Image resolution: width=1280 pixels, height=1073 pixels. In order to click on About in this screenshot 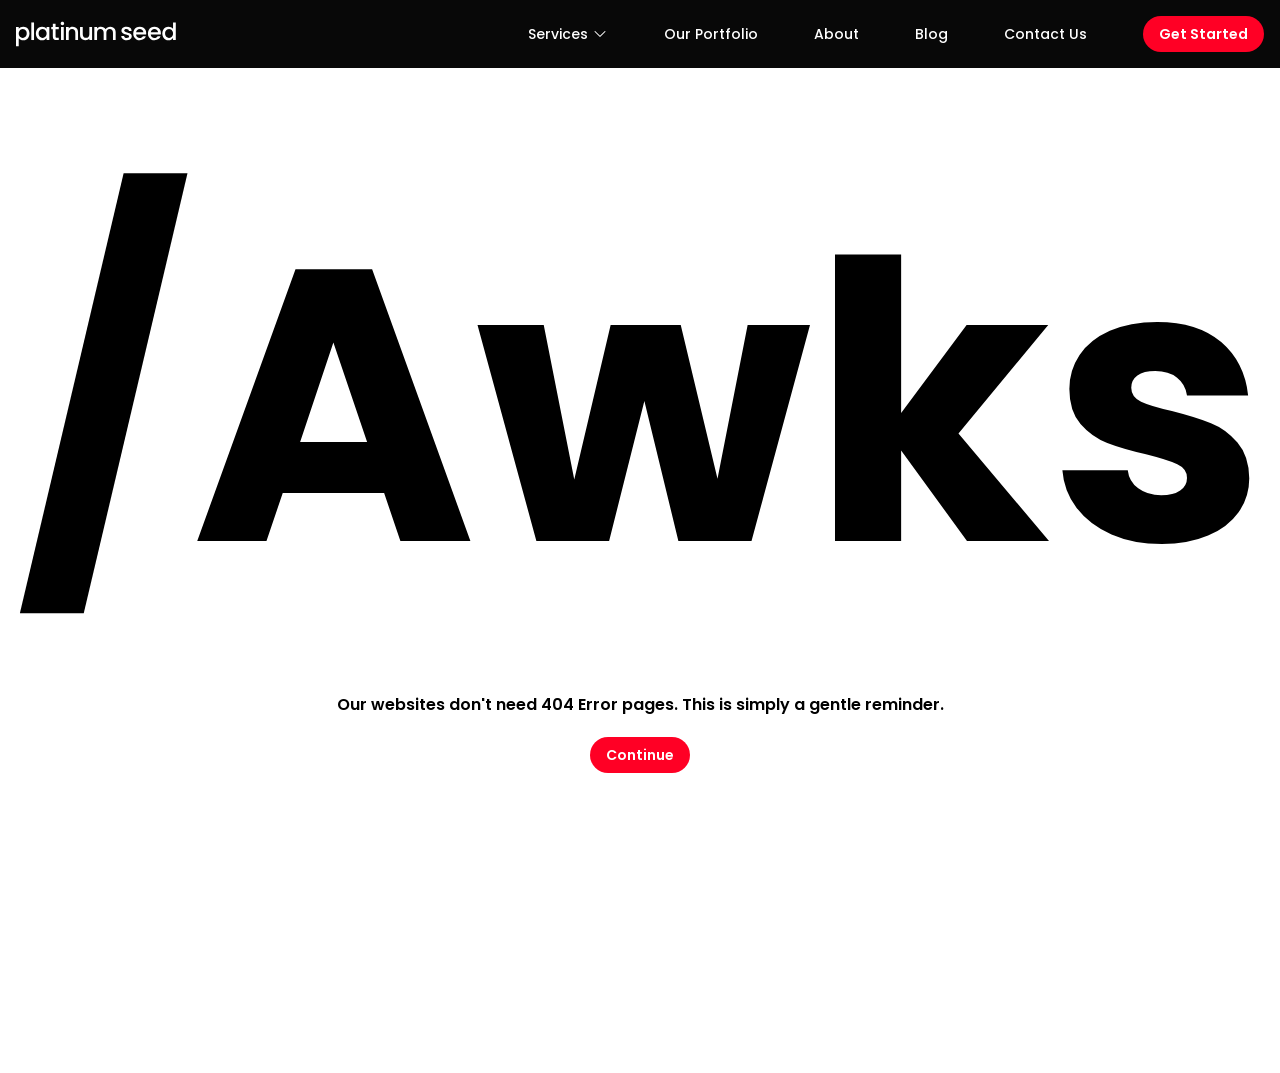, I will do `click(836, 34)`.